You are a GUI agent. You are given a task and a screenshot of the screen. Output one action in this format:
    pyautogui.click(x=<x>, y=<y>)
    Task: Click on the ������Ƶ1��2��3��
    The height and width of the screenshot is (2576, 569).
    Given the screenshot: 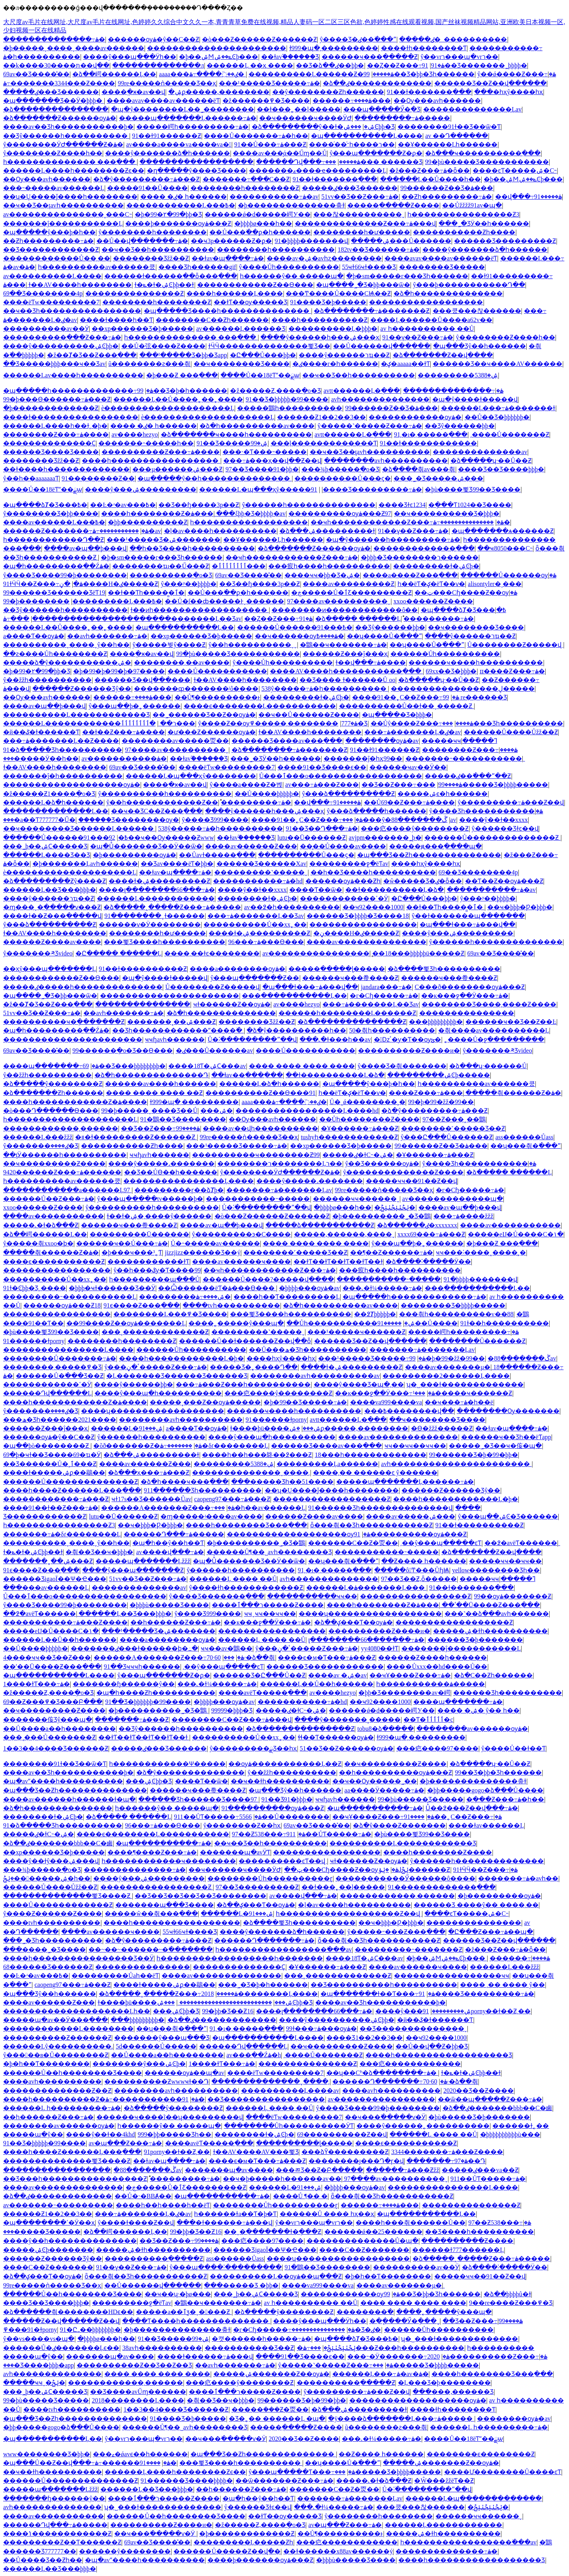 What is the action you would take?
    pyautogui.click(x=321, y=417)
    